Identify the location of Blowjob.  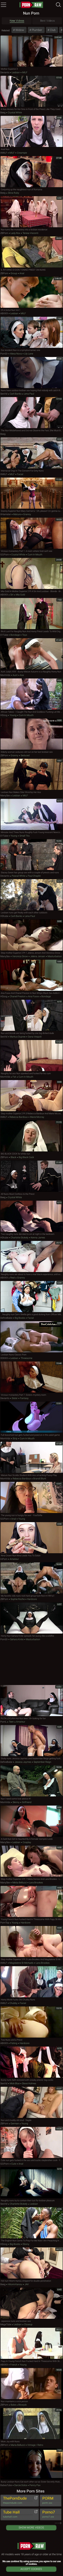
(22, 2404).